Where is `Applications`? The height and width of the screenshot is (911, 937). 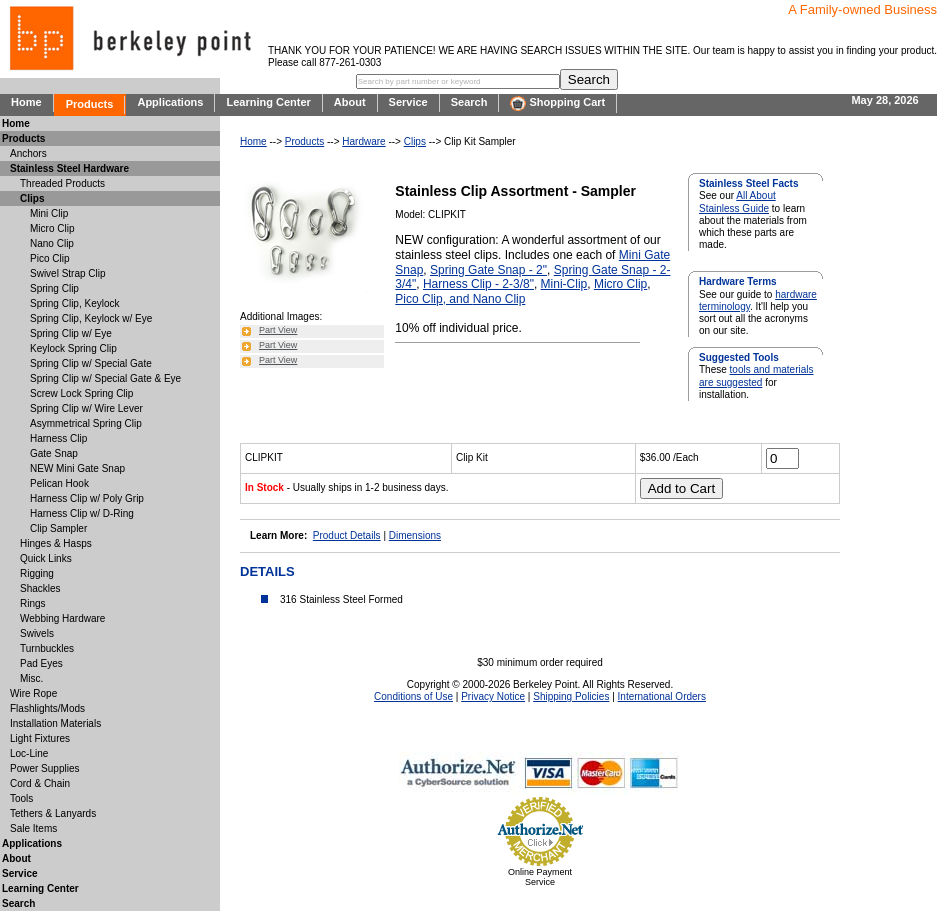 Applications is located at coordinates (170, 102).